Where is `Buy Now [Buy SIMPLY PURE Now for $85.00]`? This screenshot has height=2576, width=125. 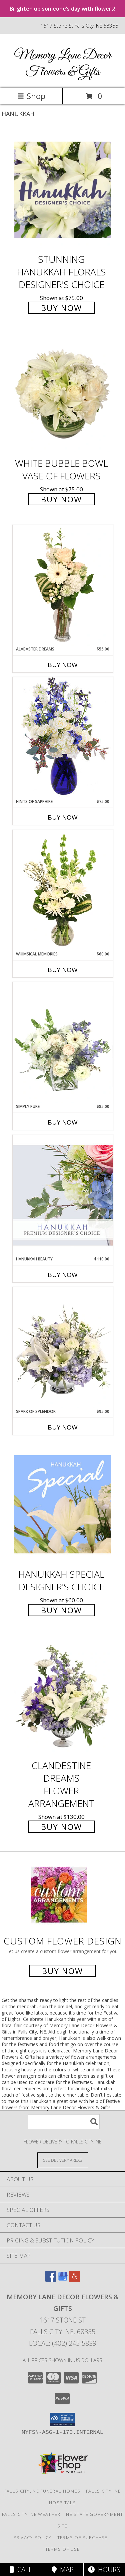 Buy Now [Buy SIMPLY PURE Now for $85.00] is located at coordinates (63, 1122).